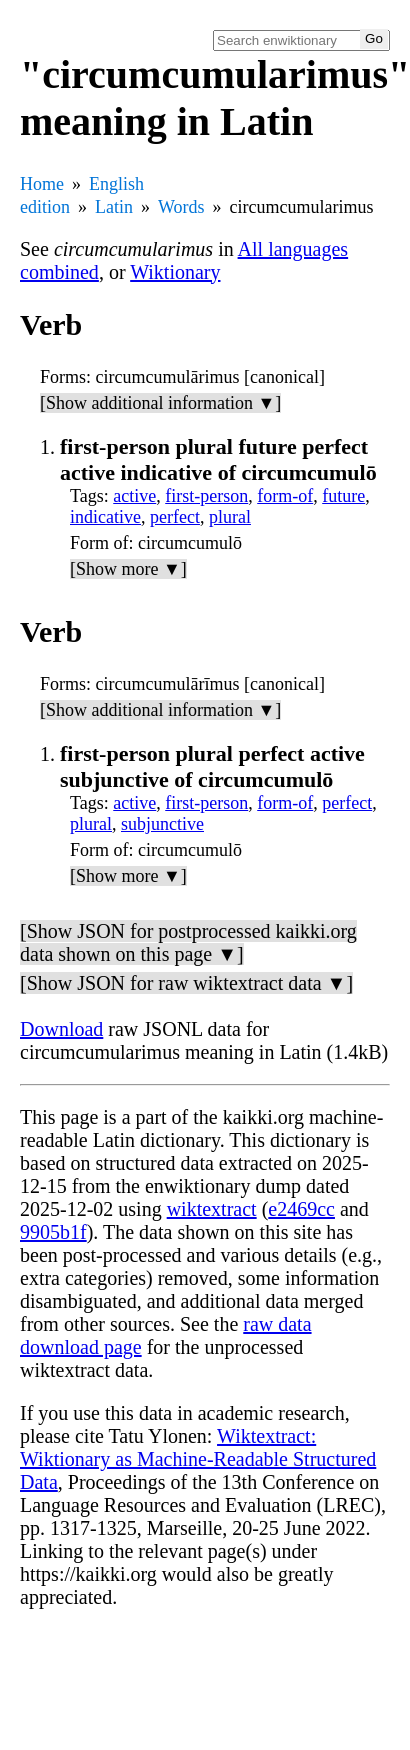 This screenshot has height=1750, width=410. Describe the element at coordinates (114, 207) in the screenshot. I see `Latin` at that location.